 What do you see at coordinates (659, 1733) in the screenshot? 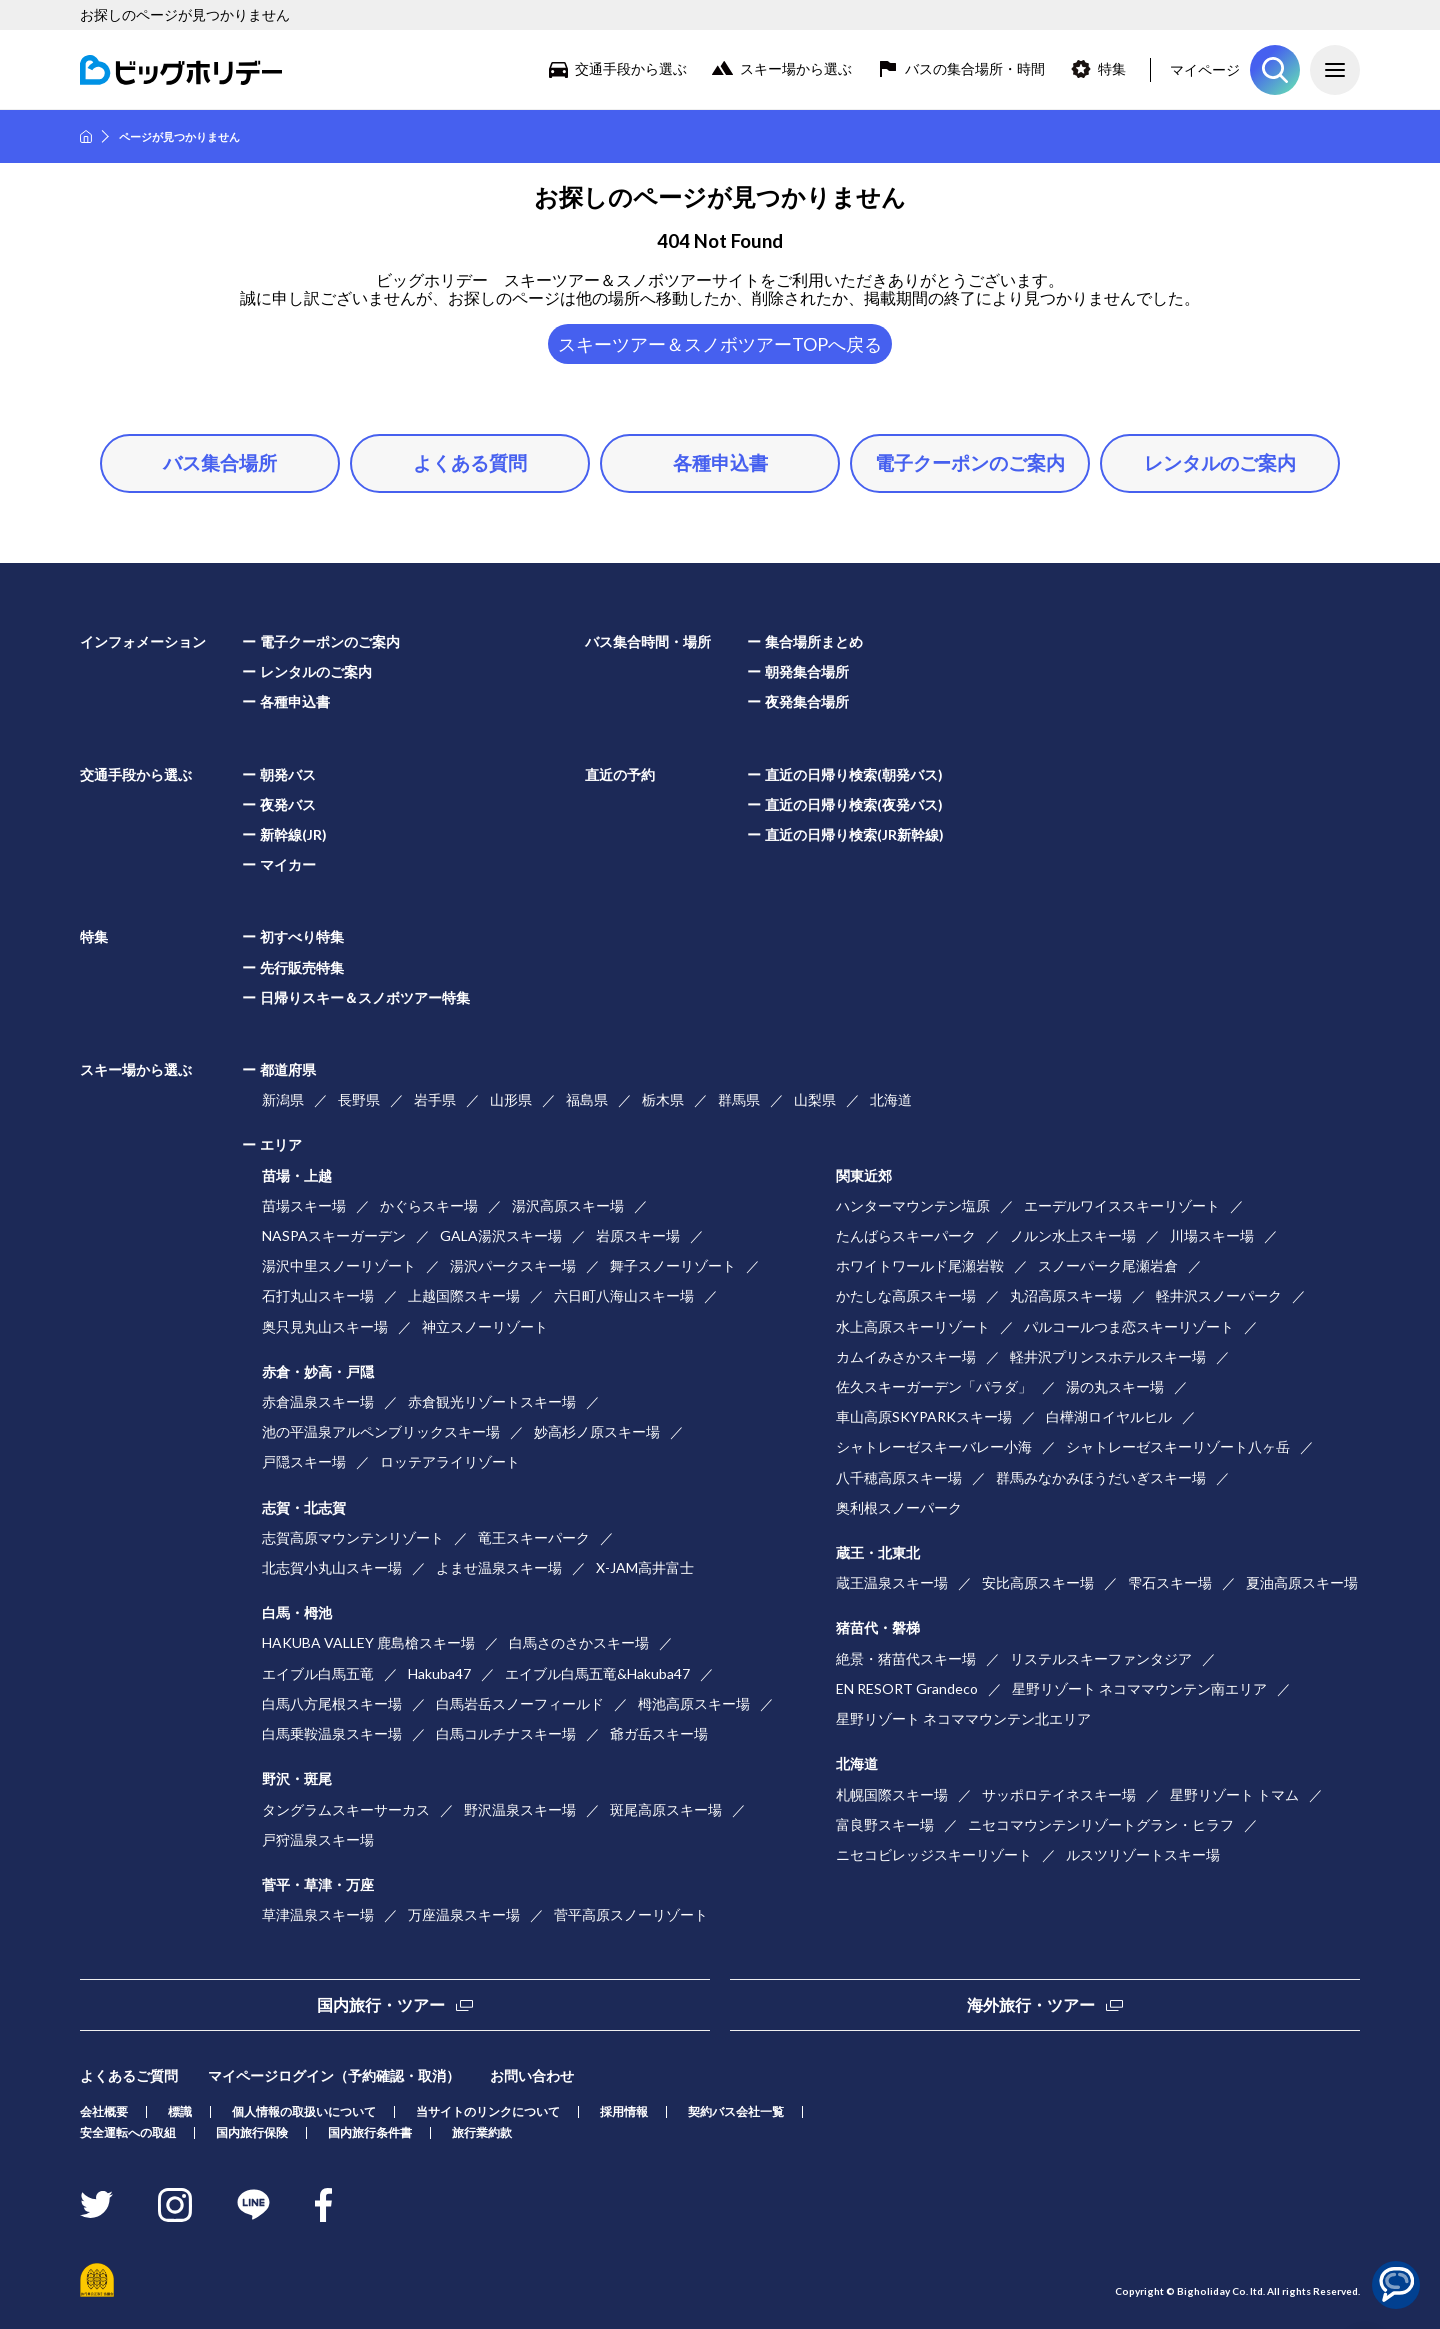
I see `爺ガ岳スキー場` at bounding box center [659, 1733].